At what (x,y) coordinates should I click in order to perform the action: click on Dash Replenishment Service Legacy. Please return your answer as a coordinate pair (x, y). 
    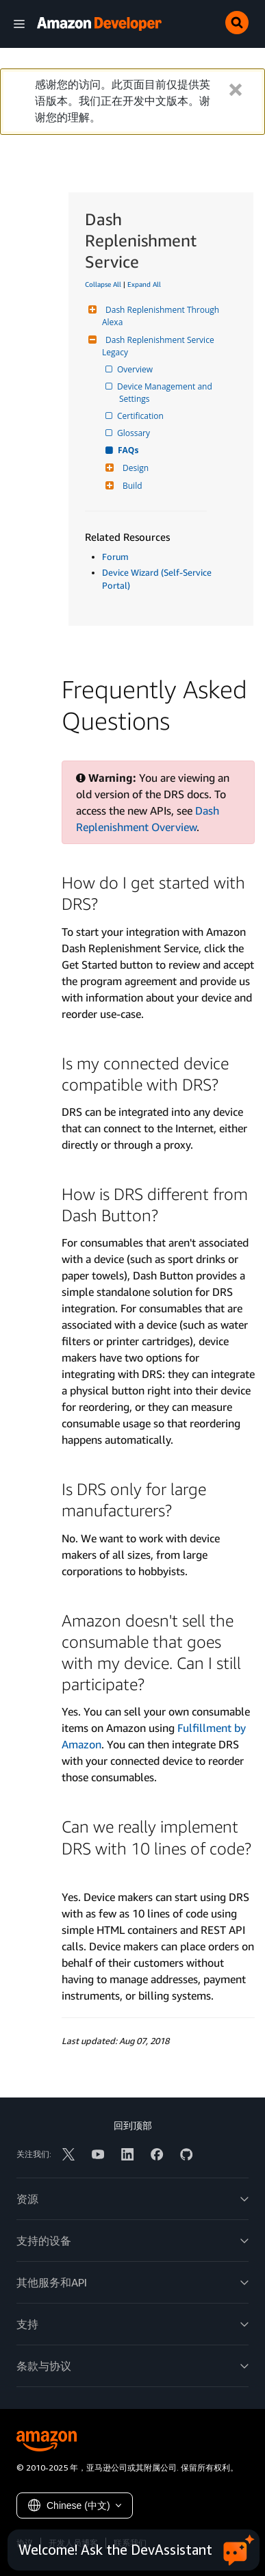
    Looking at the image, I should click on (159, 346).